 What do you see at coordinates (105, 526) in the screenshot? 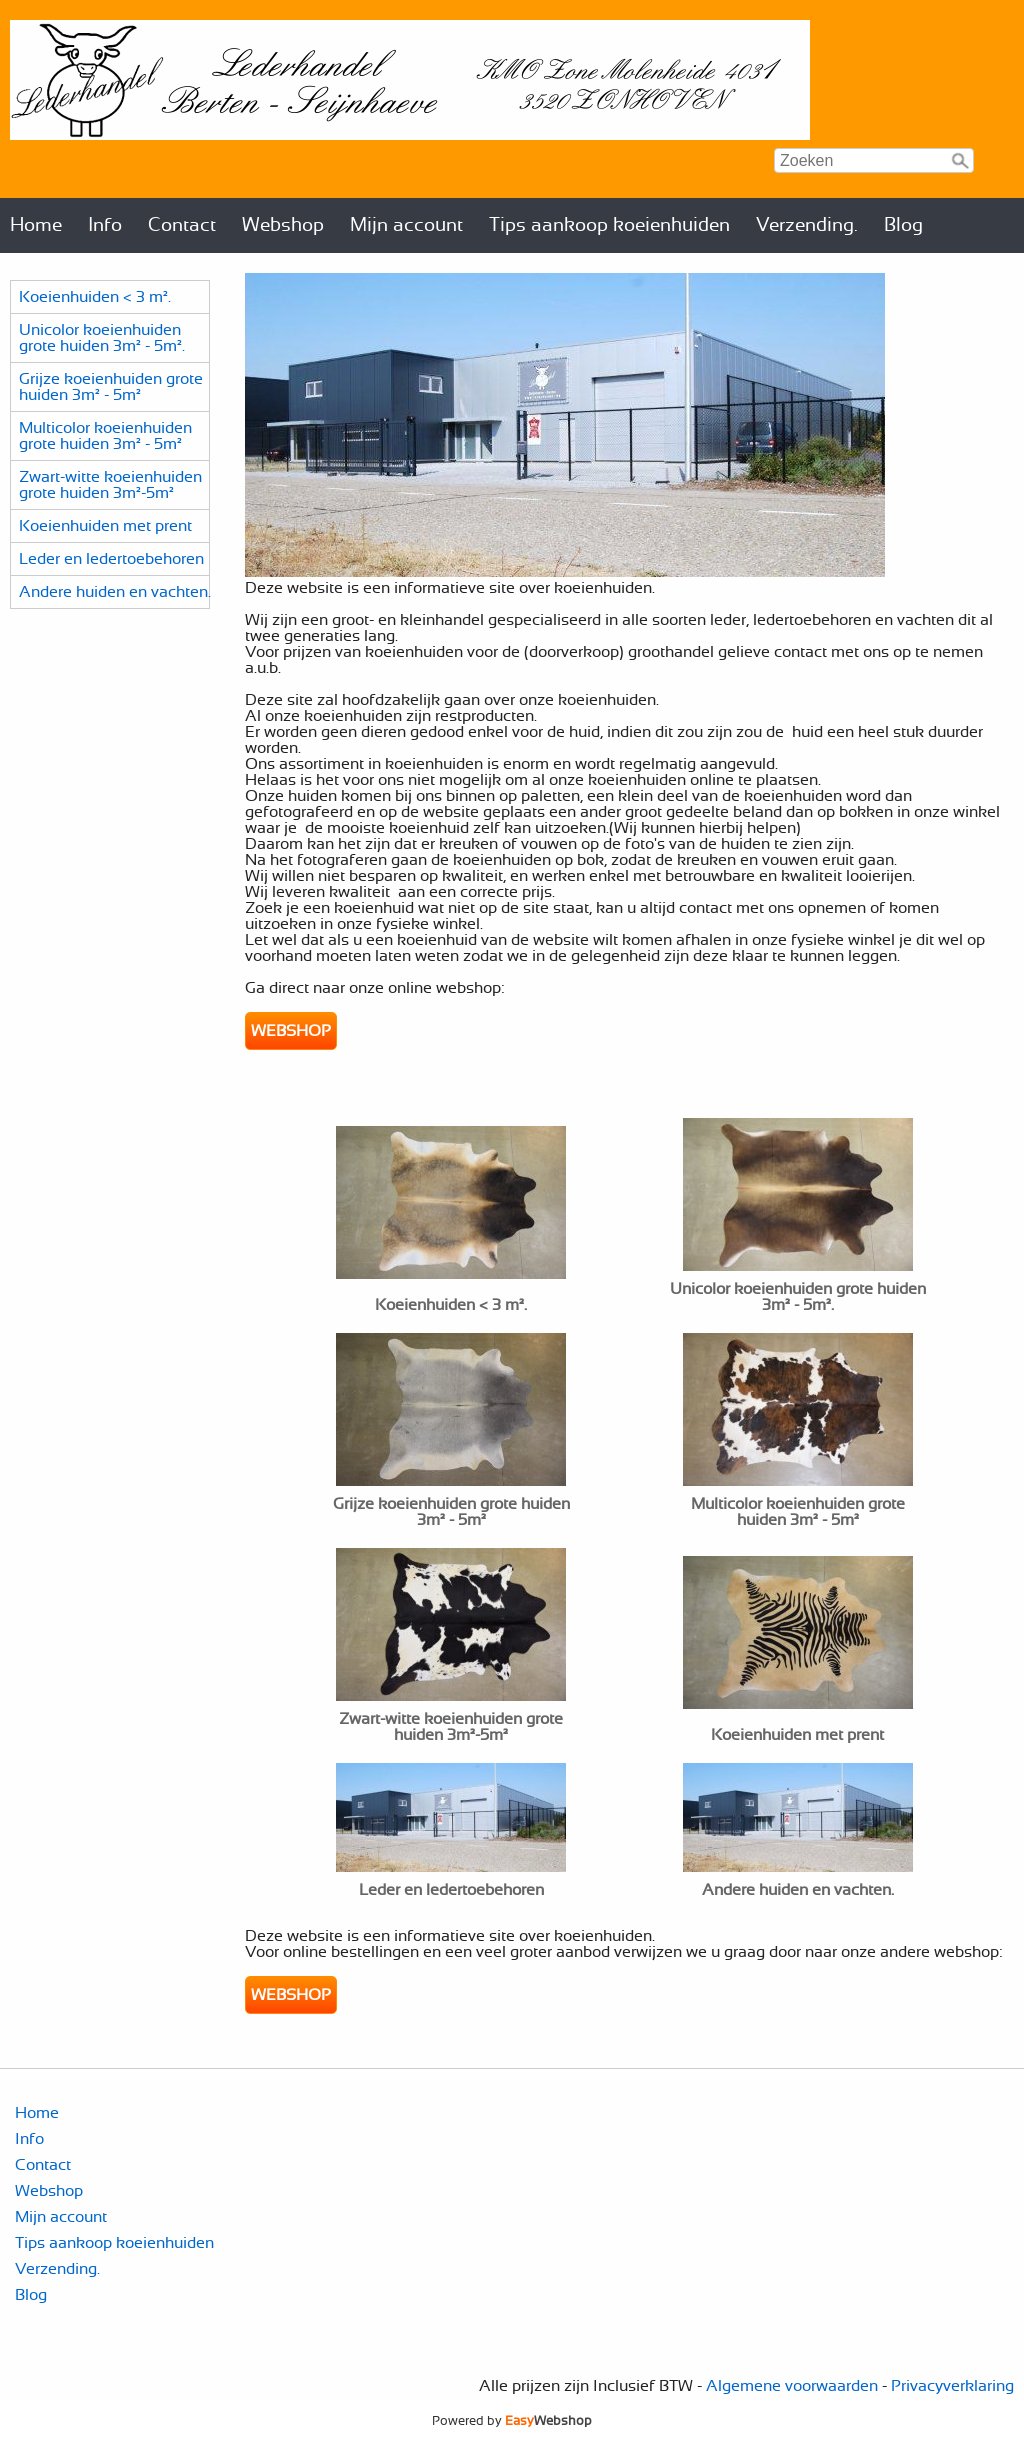
I see `Koeienhuiden met prent` at bounding box center [105, 526].